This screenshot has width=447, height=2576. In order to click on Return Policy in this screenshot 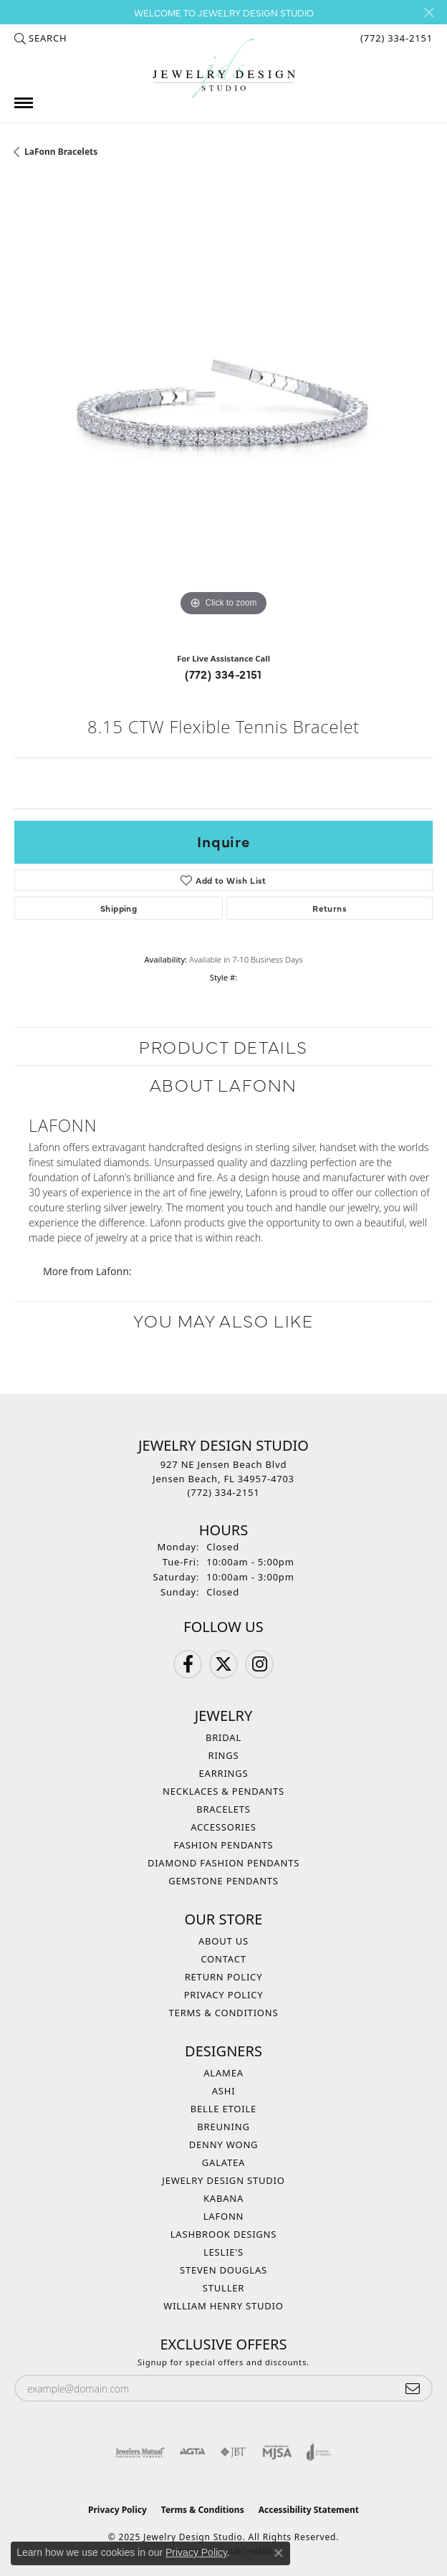, I will do `click(224, 1976)`.